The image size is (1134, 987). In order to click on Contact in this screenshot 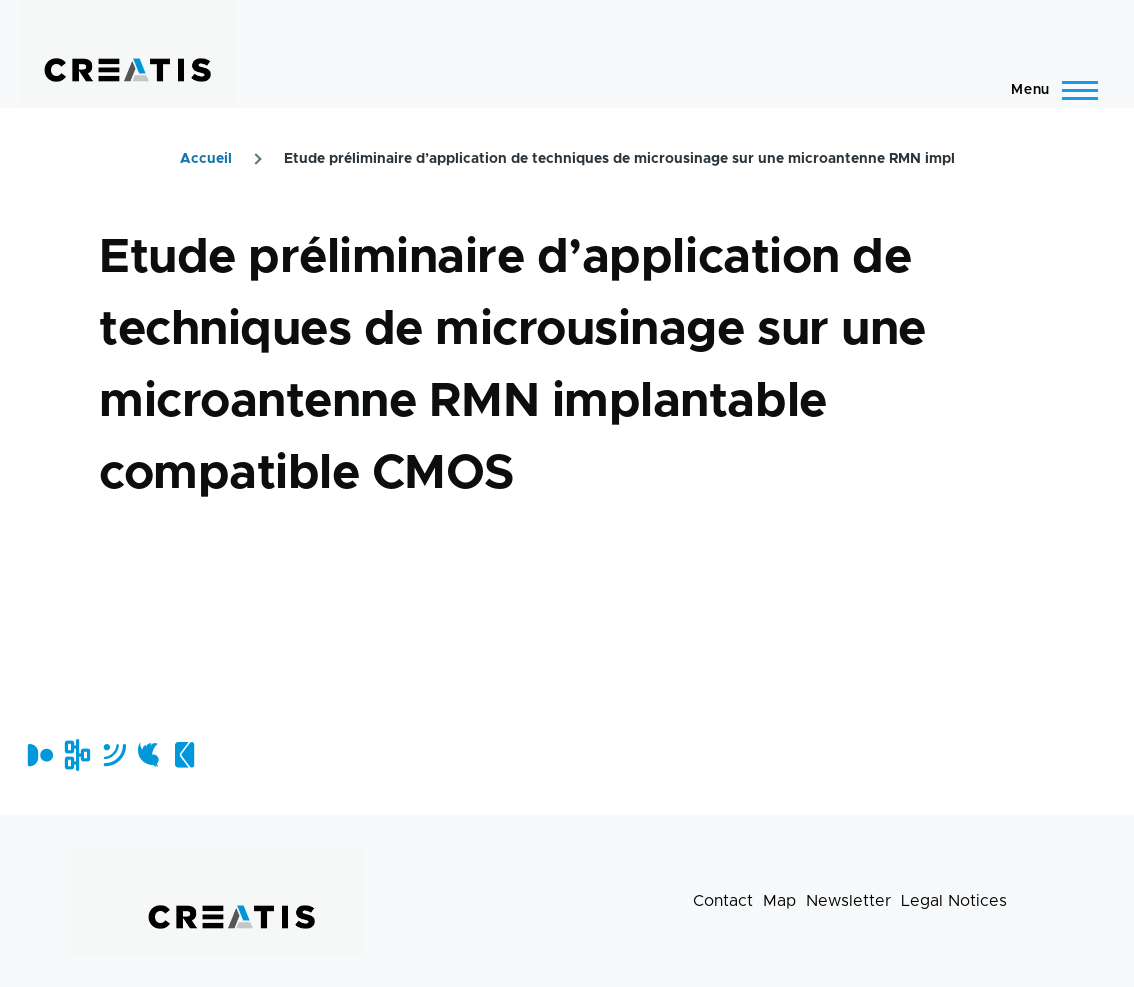, I will do `click(723, 901)`.